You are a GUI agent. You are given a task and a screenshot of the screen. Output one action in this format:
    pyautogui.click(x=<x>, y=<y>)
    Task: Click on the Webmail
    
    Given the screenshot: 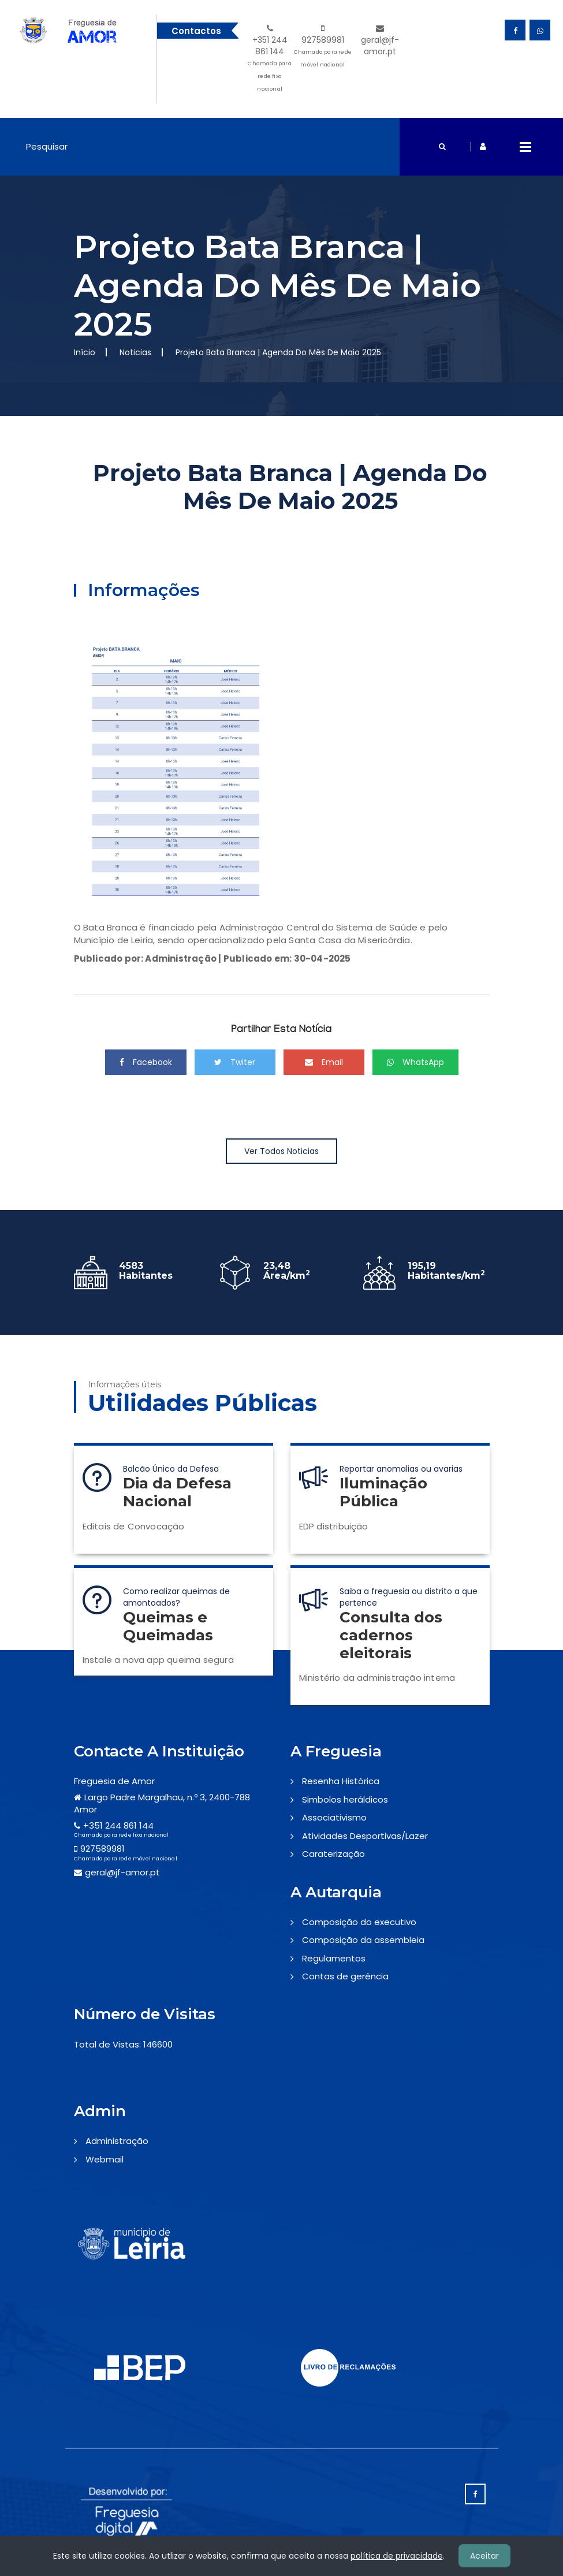 What is the action you would take?
    pyautogui.click(x=104, y=2159)
    